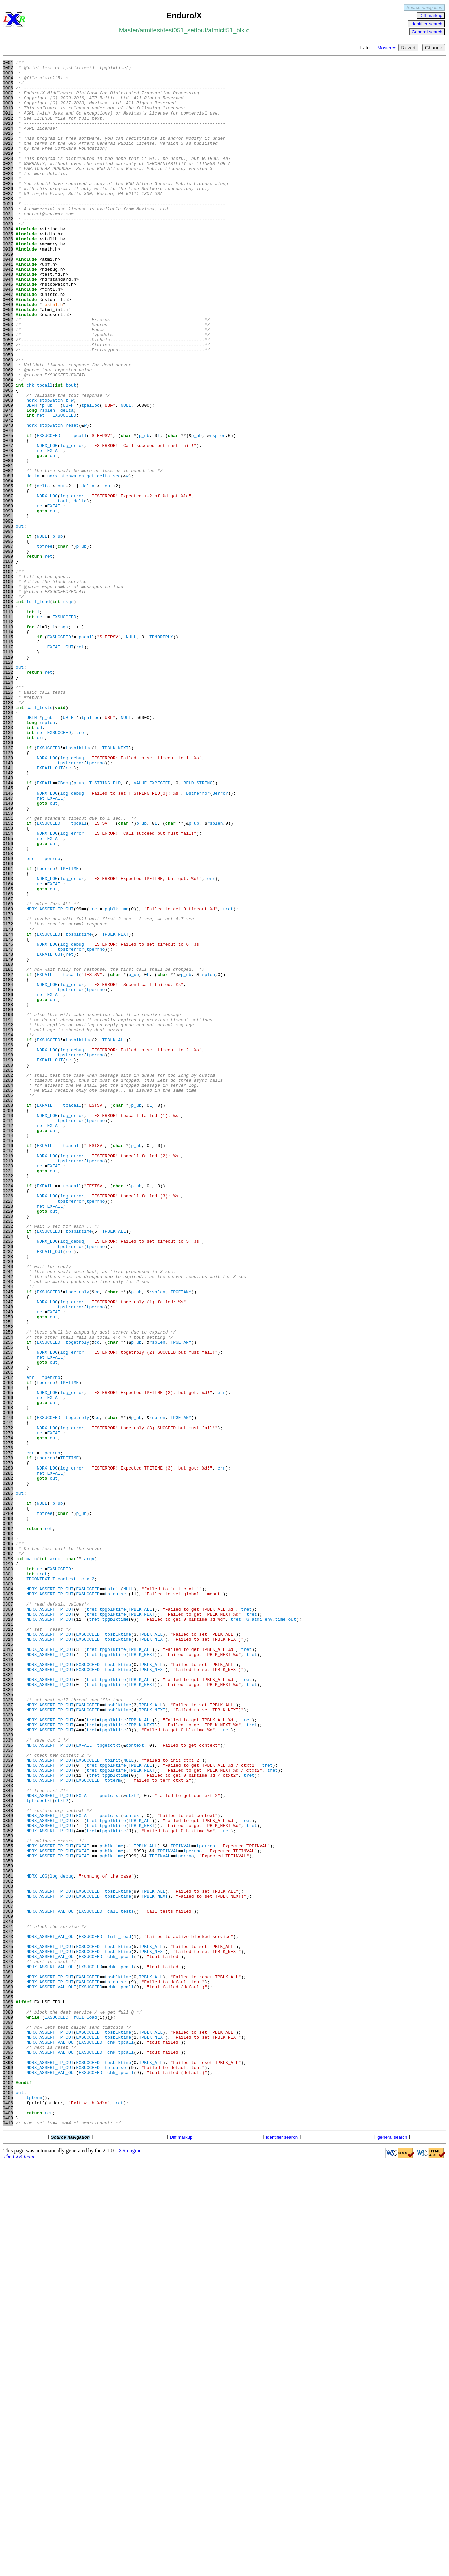 Image resolution: width=449 pixels, height=2576 pixels. What do you see at coordinates (8, 2082) in the screenshot?
I see `0335` at bounding box center [8, 2082].